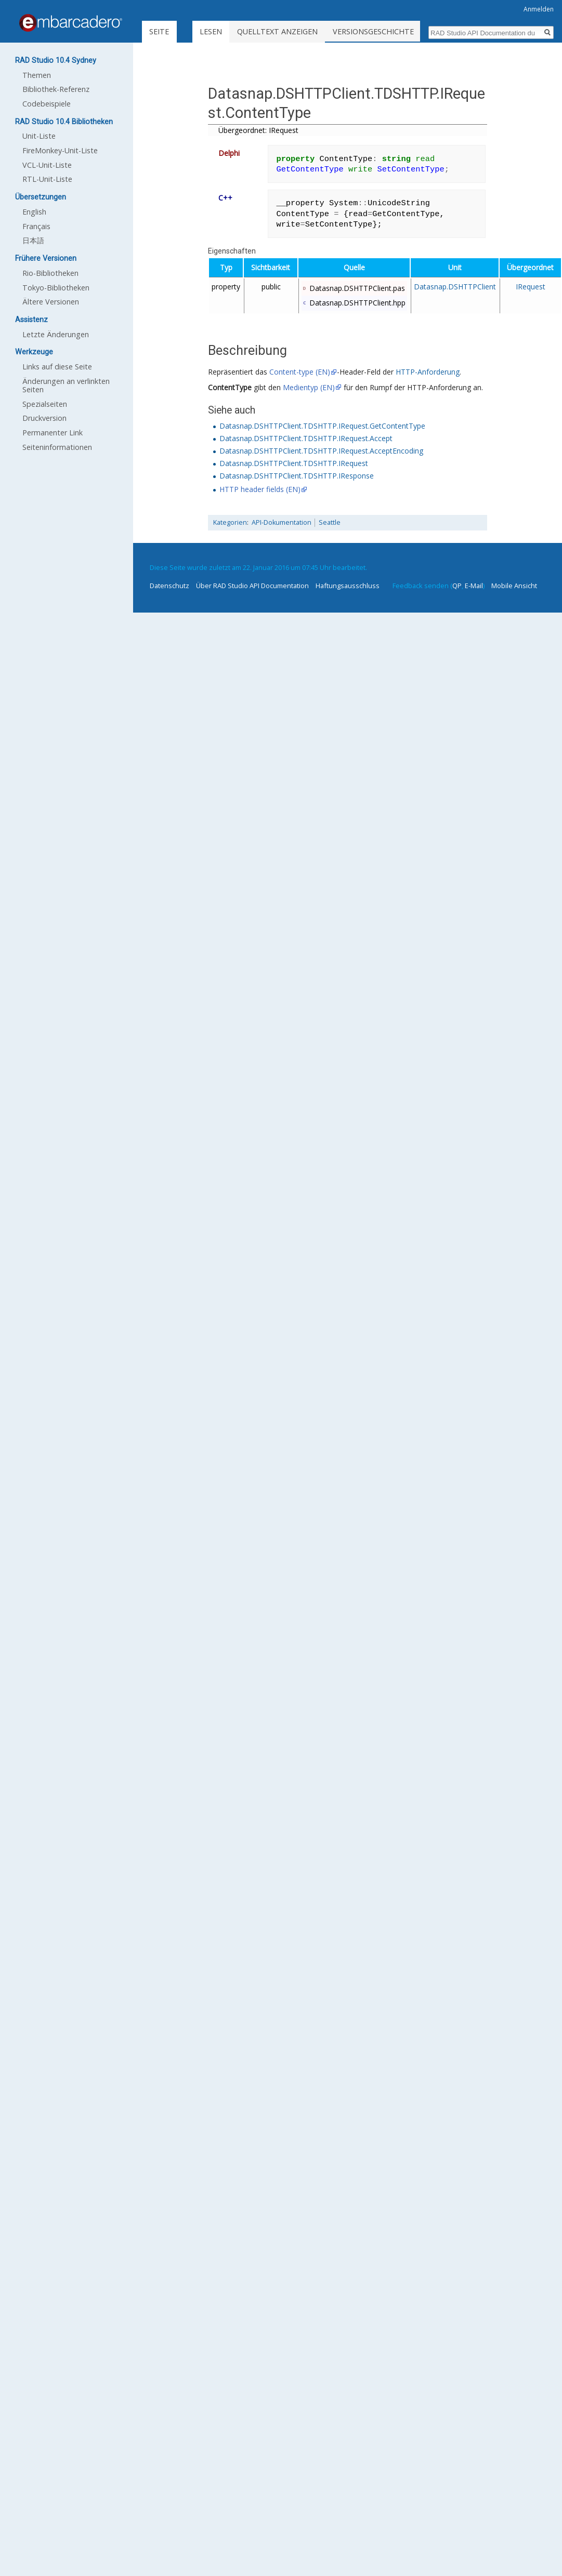 This screenshot has height=2576, width=562. What do you see at coordinates (57, 447) in the screenshot?
I see `Seiten­informationen` at bounding box center [57, 447].